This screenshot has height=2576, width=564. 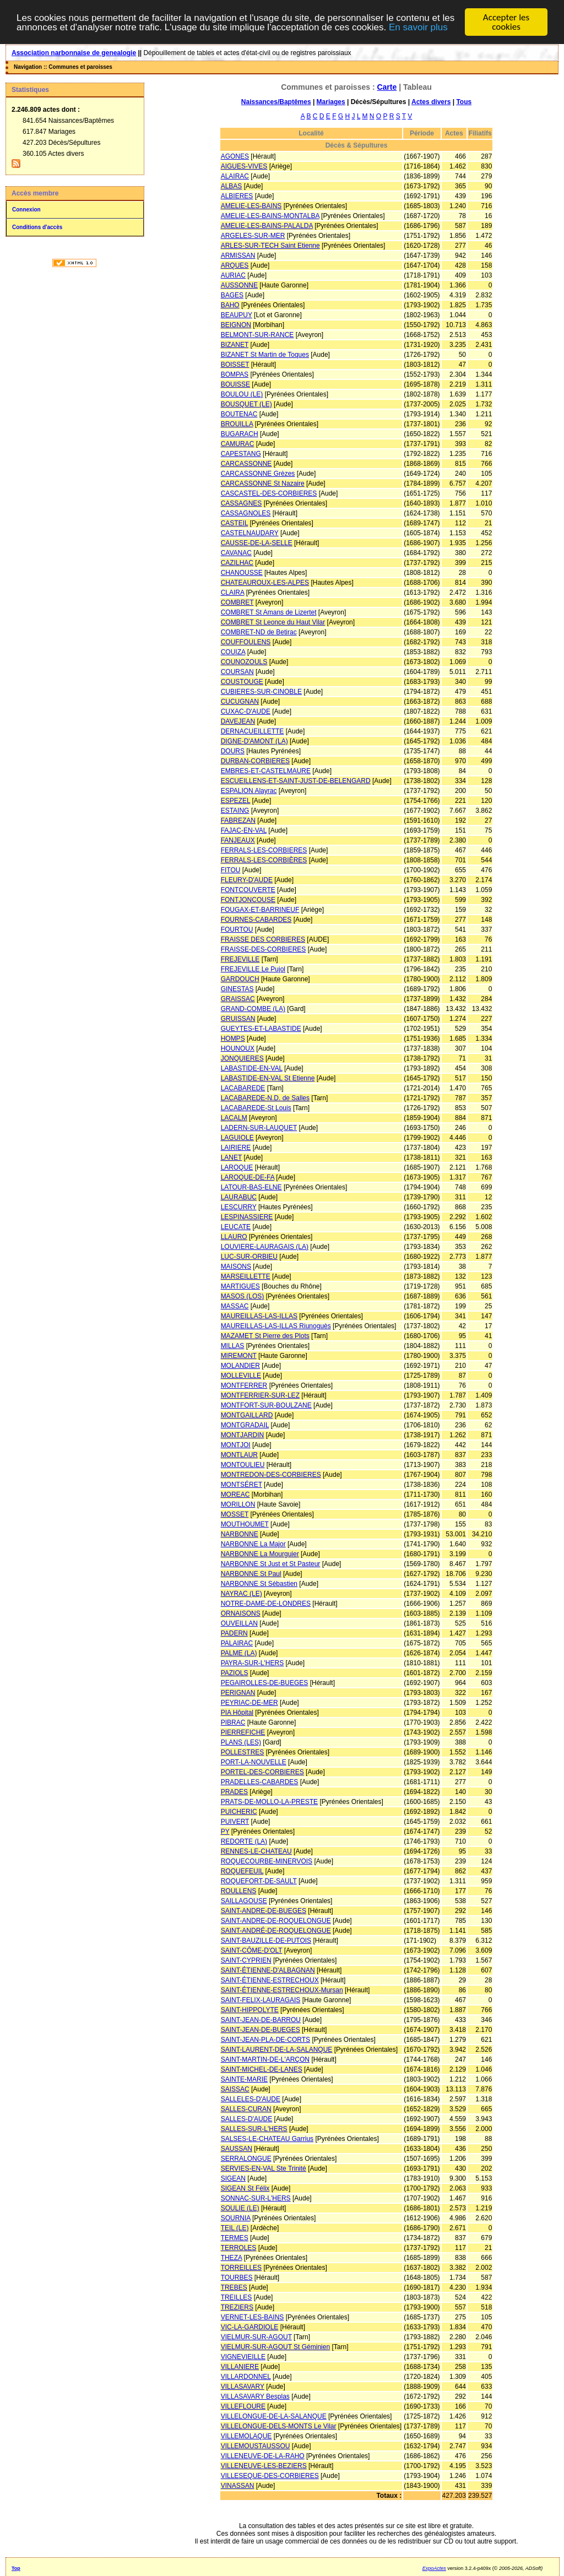 I want to click on VILLEFLOURE, so click(x=243, y=2406).